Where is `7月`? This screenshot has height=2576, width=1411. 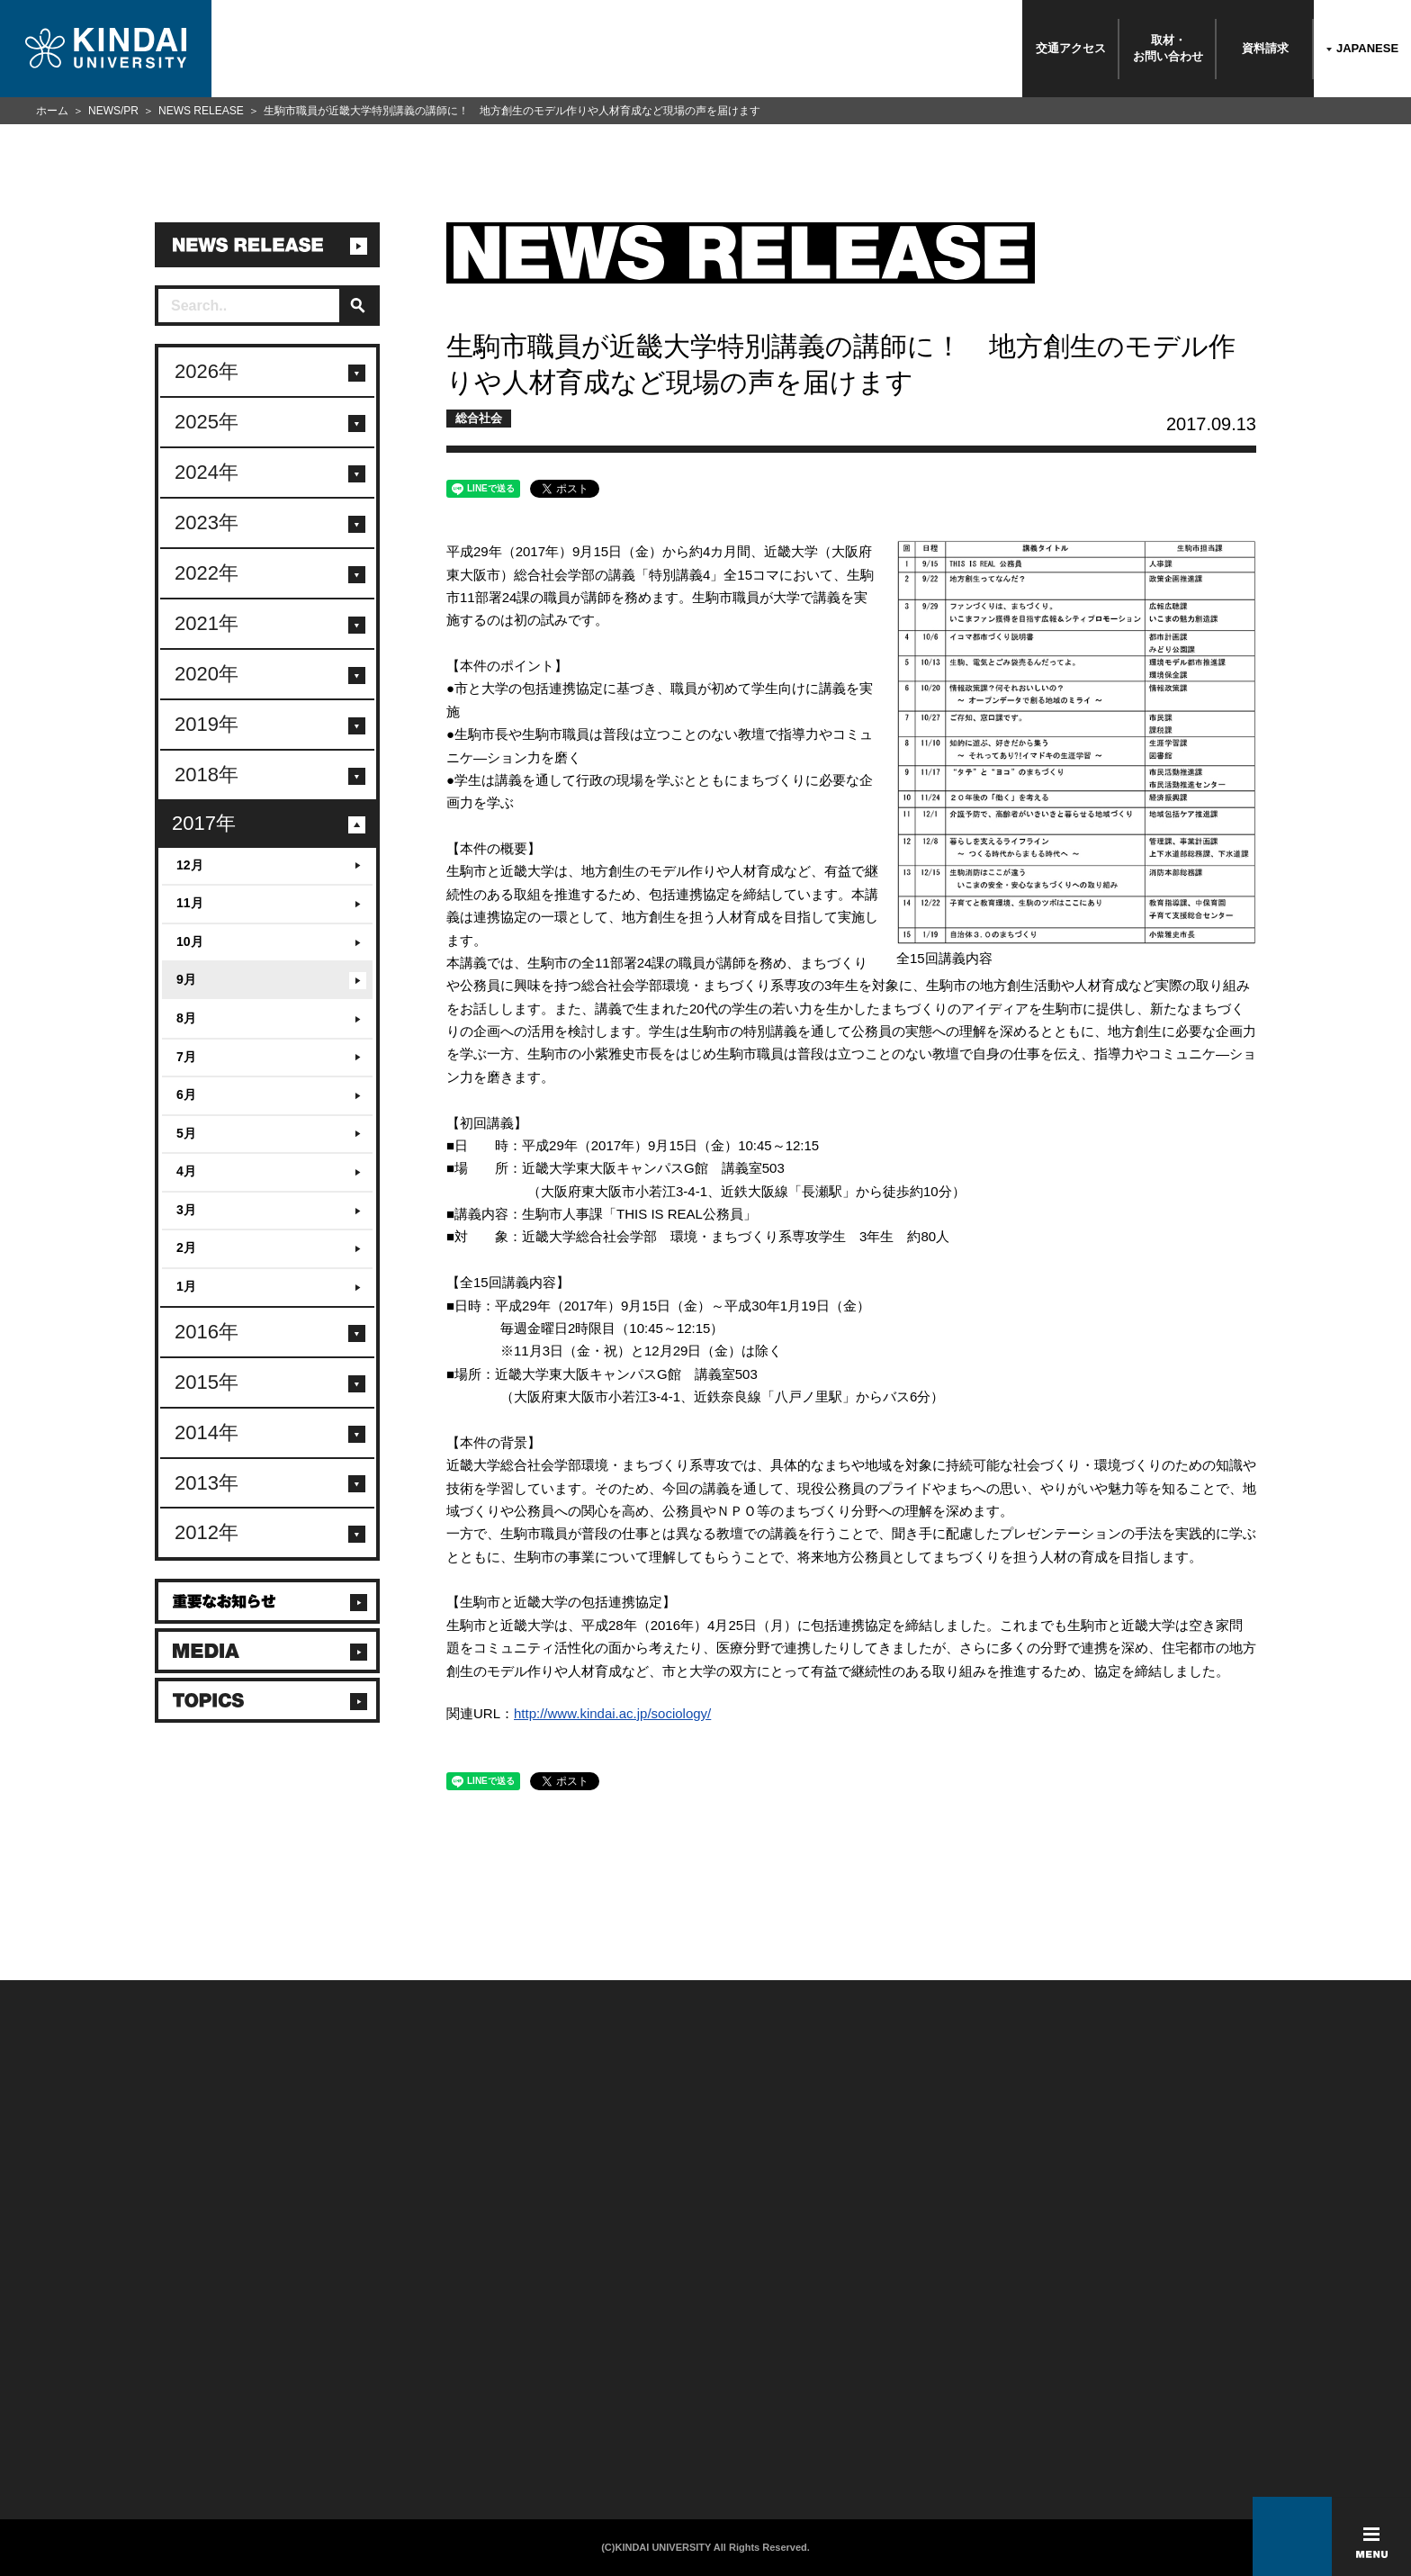
7月 is located at coordinates (186, 1056).